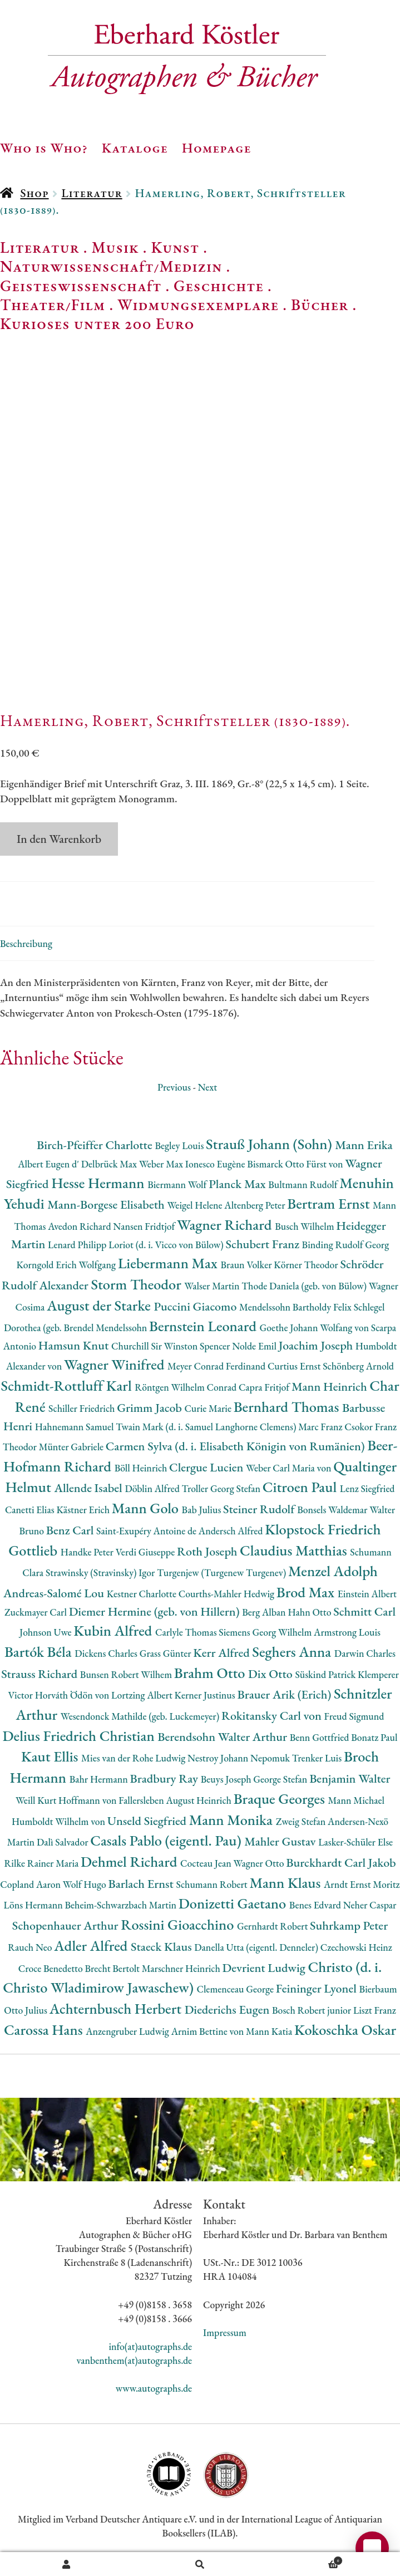 The image size is (400, 2576). What do you see at coordinates (147, 1508) in the screenshot?
I see `Mann Golo` at bounding box center [147, 1508].